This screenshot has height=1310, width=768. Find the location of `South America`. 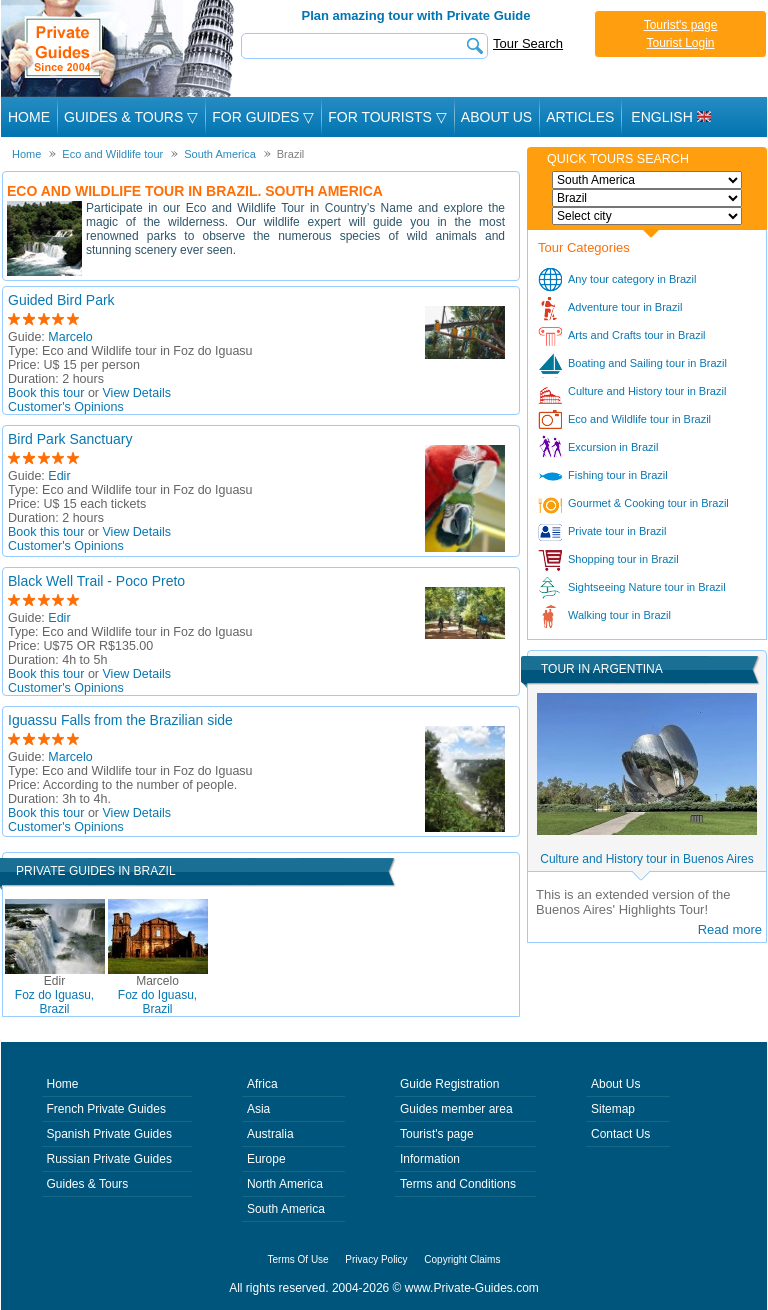

South America is located at coordinates (286, 1209).